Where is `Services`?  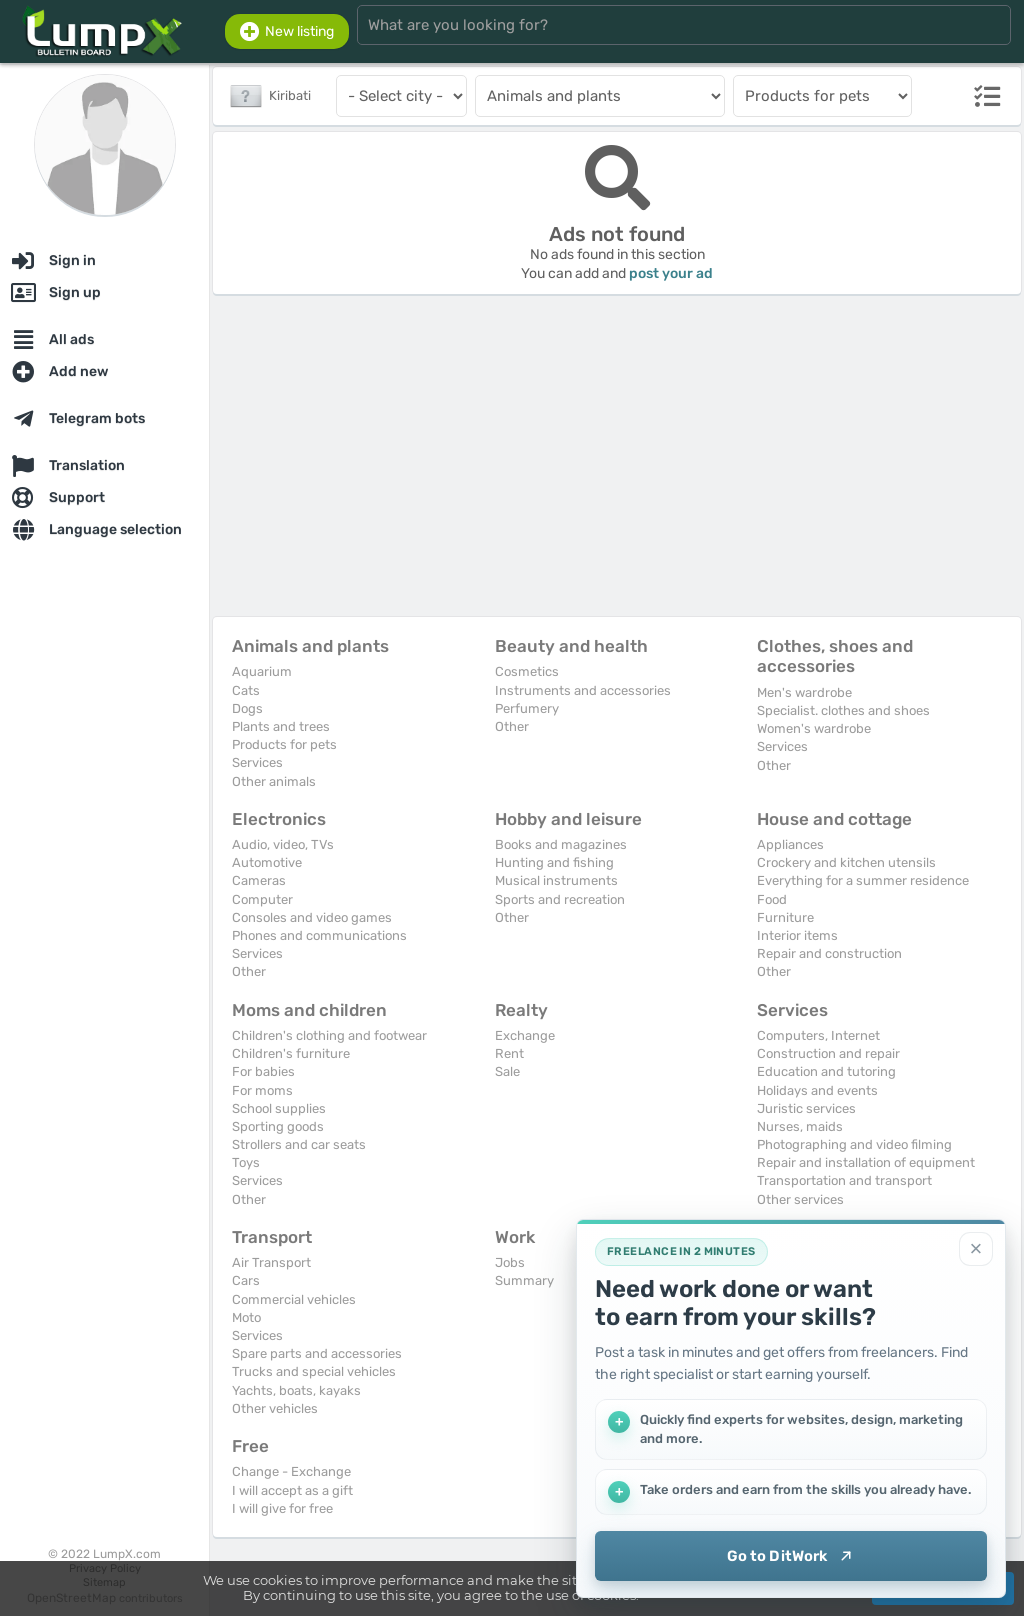 Services is located at coordinates (257, 762).